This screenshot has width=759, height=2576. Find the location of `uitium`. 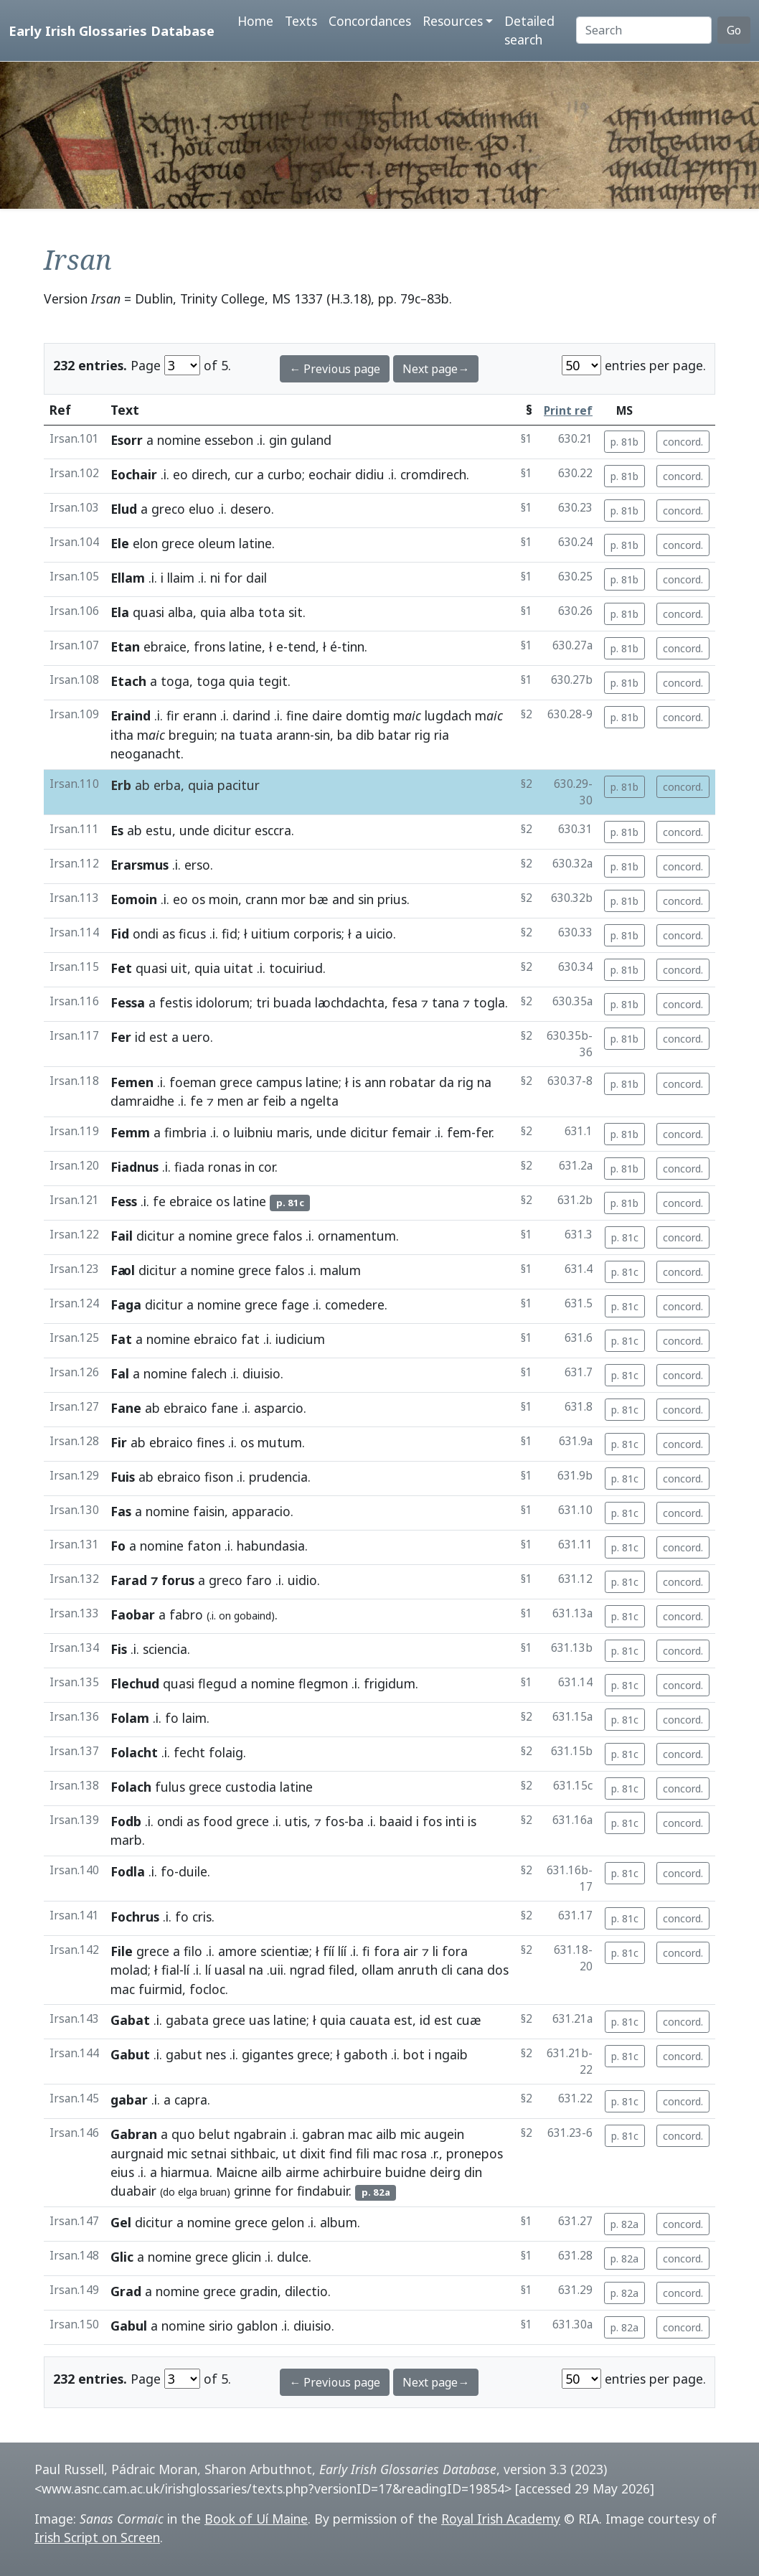

uitium is located at coordinates (270, 933).